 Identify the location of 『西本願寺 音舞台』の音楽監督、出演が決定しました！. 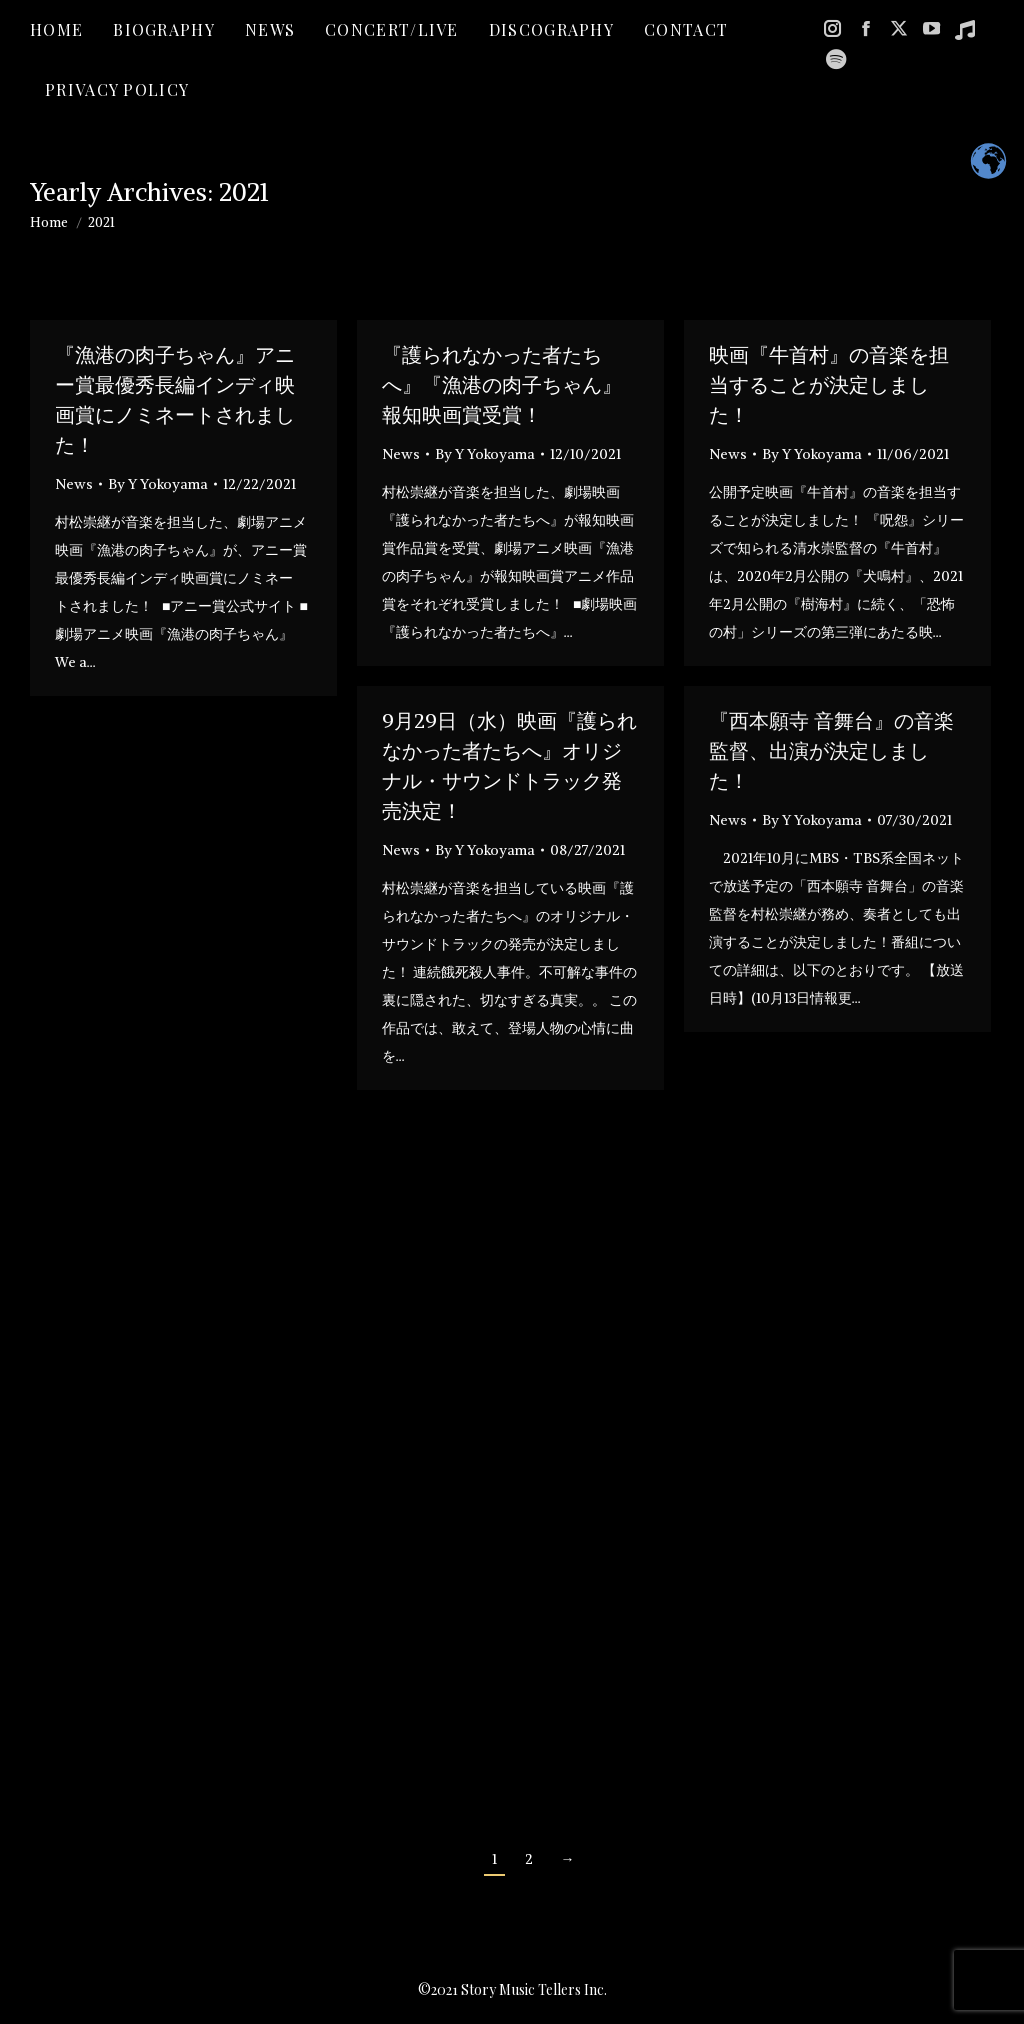
(831, 750).